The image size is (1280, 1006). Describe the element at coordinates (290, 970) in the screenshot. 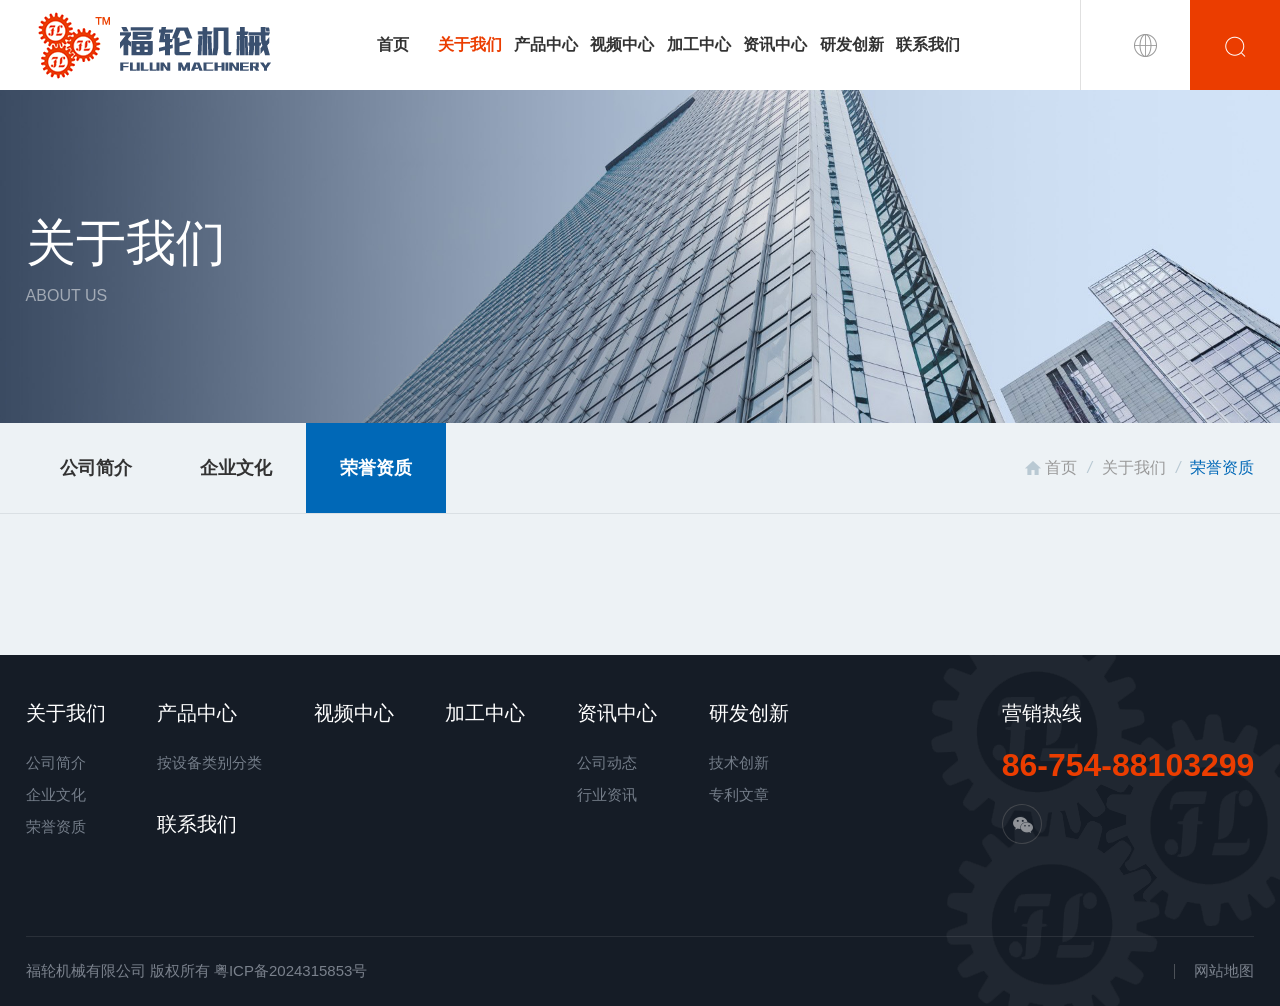

I see `粤ICP备2024315853号` at that location.